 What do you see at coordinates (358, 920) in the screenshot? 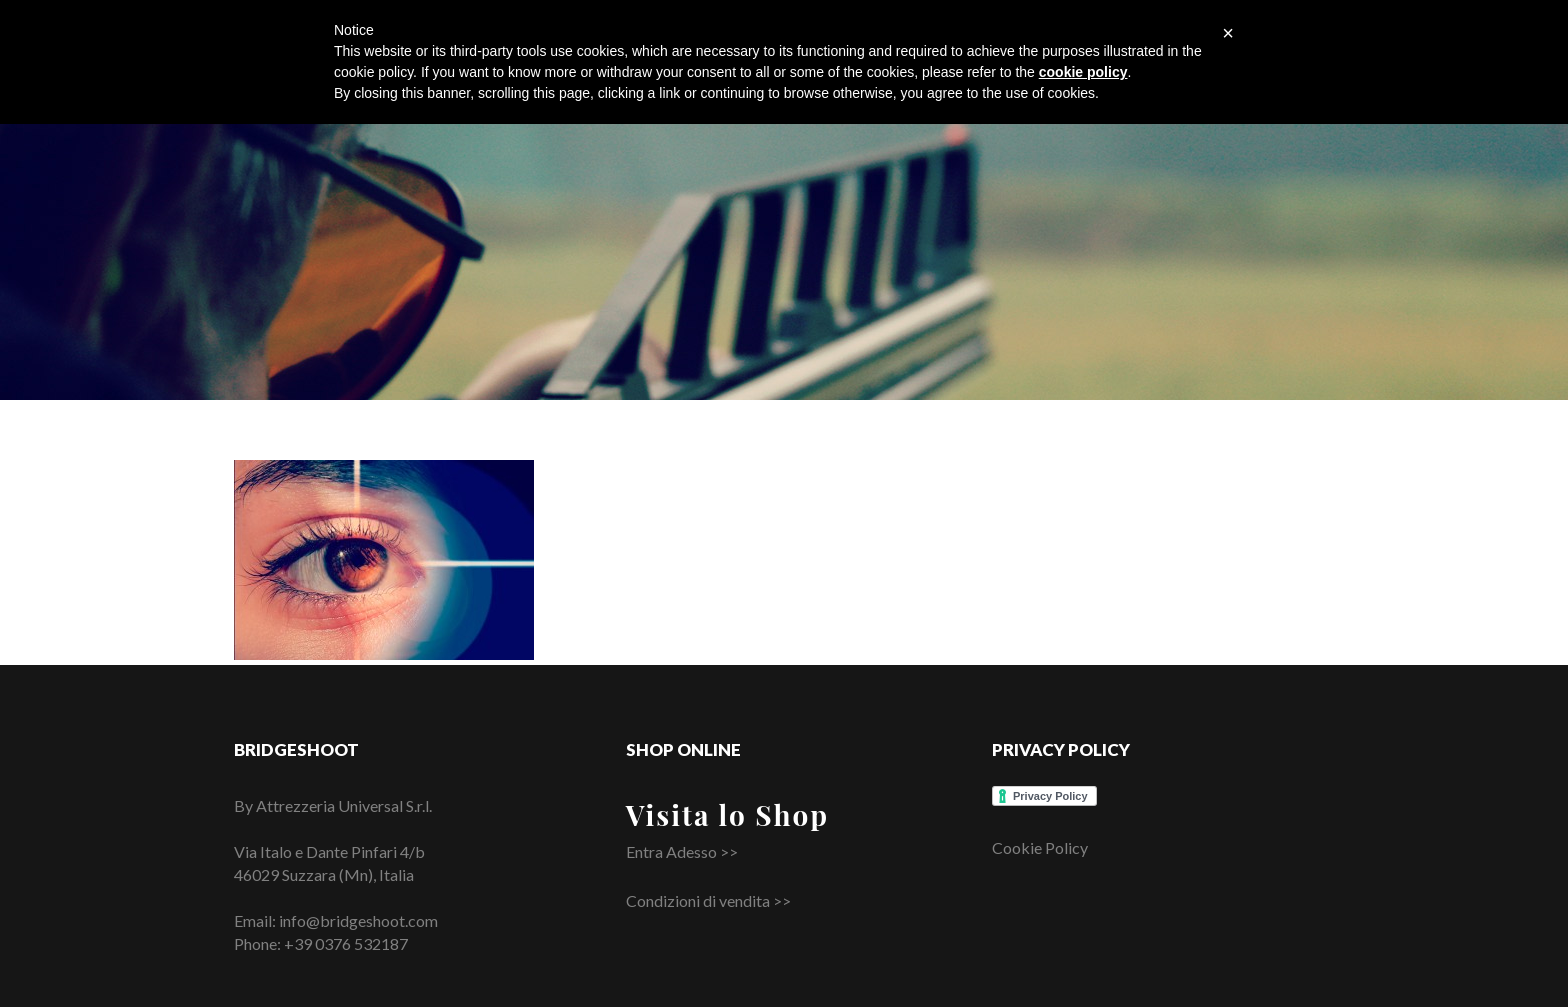
I see `info@bridgeshoot.com` at bounding box center [358, 920].